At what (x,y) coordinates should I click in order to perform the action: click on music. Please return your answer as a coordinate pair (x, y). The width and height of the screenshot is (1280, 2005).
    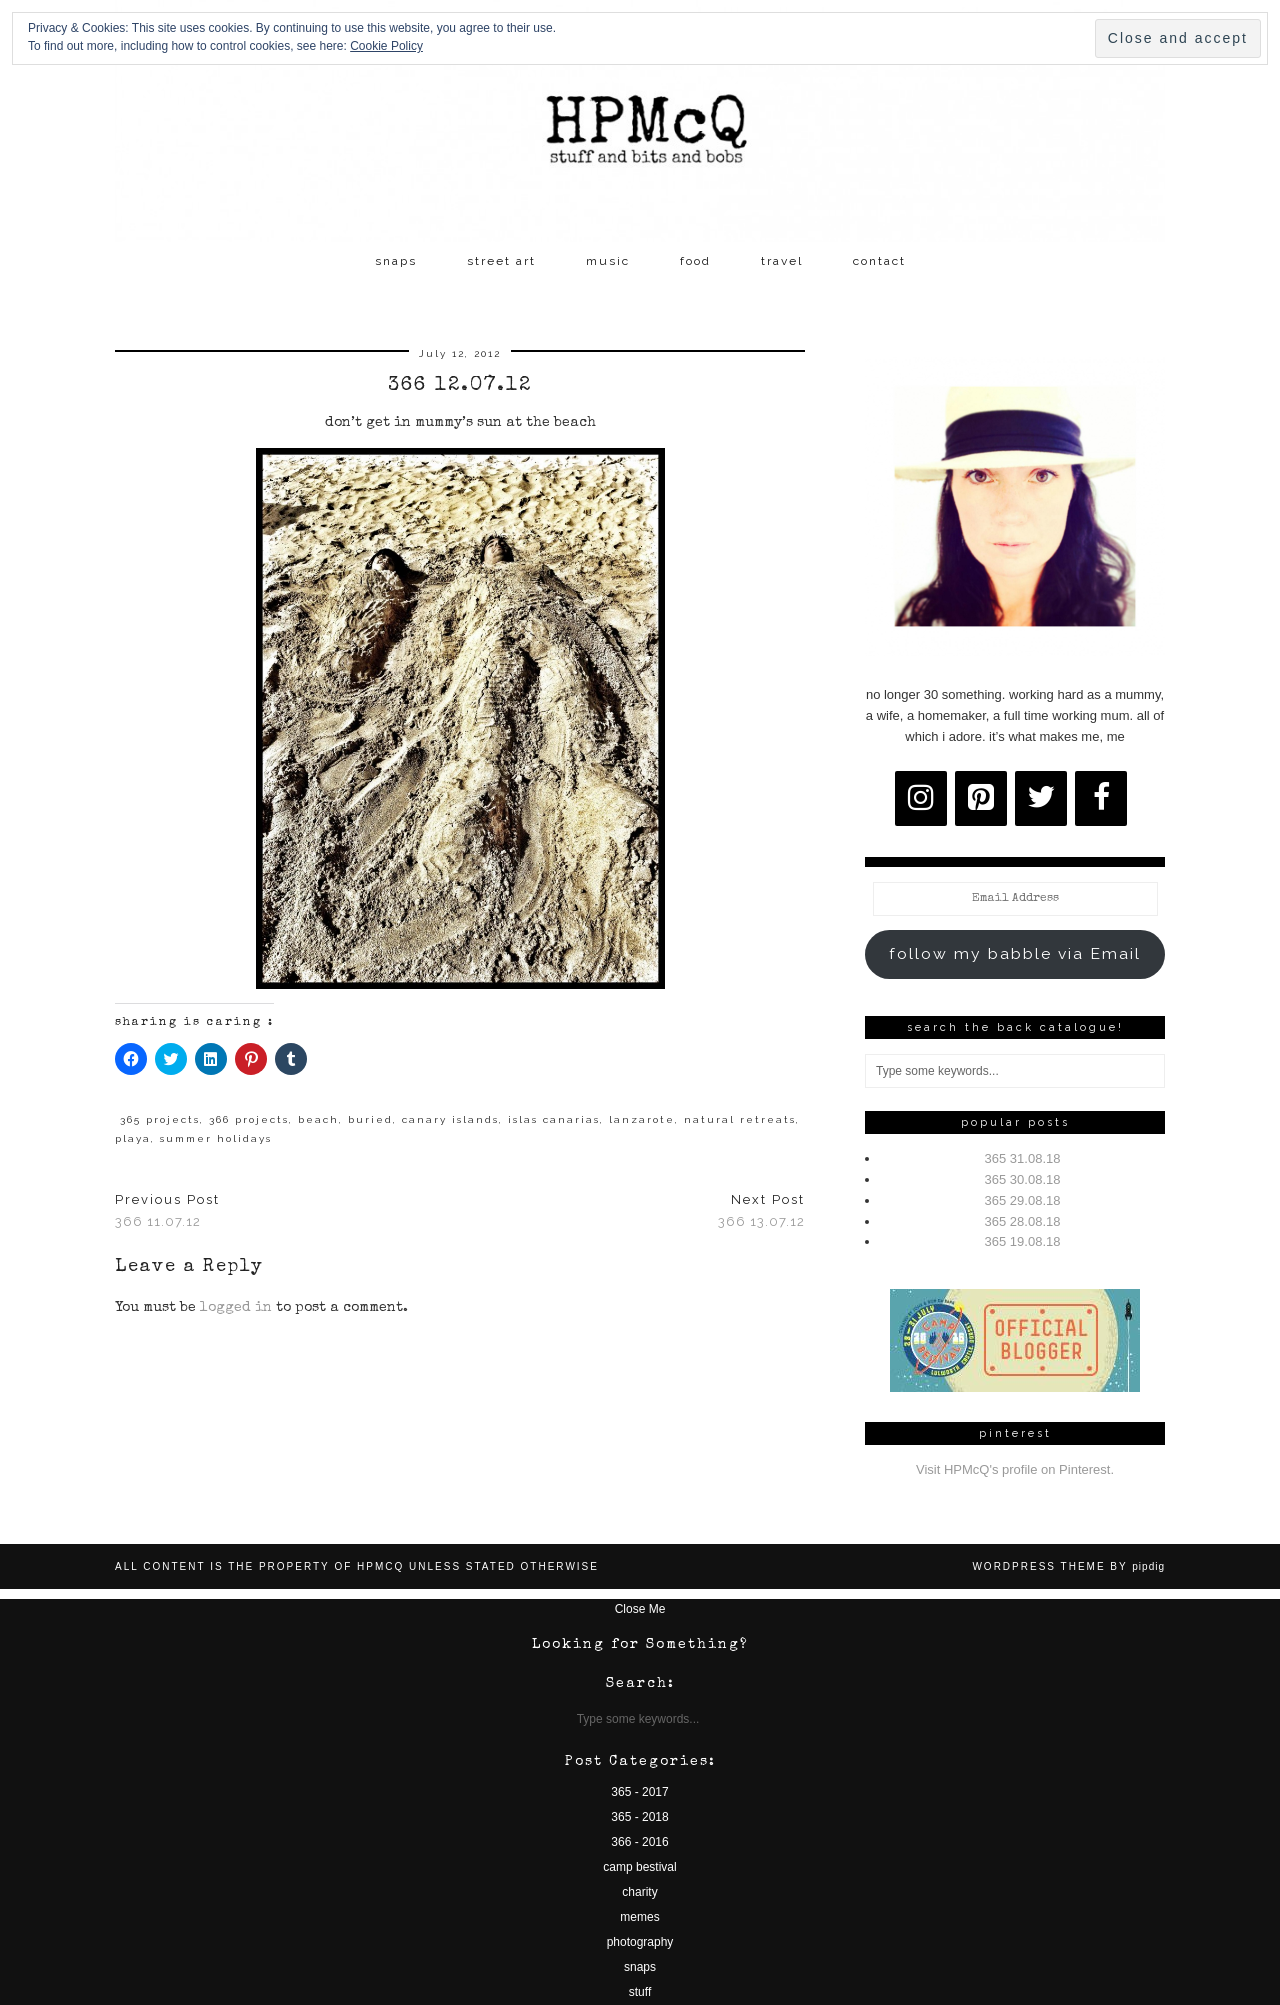
    Looking at the image, I should click on (608, 261).